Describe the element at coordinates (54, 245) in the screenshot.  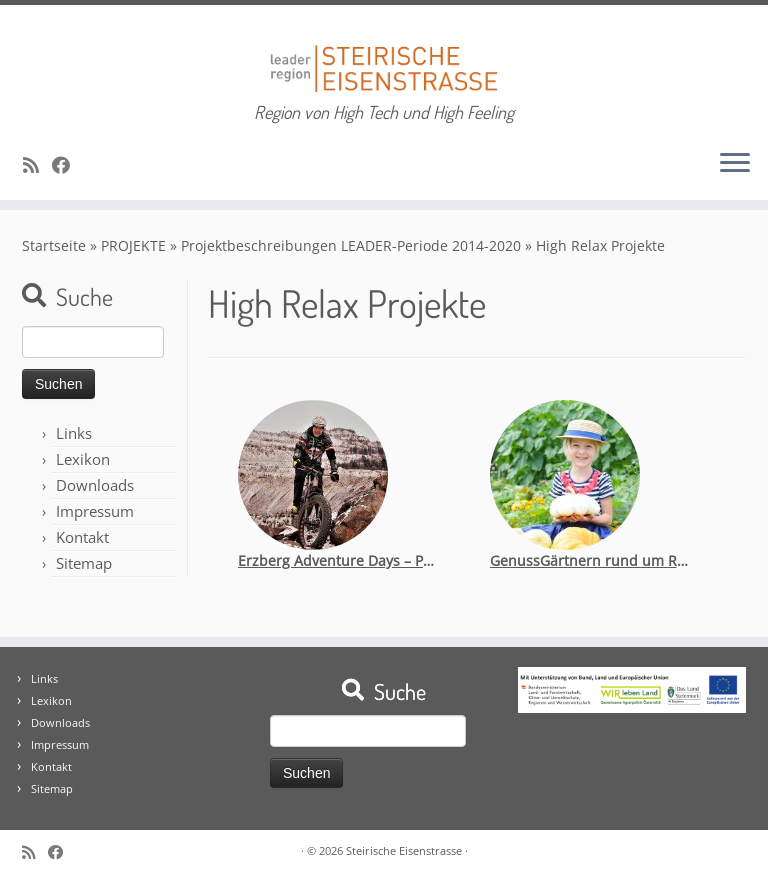
I see `Startseite` at that location.